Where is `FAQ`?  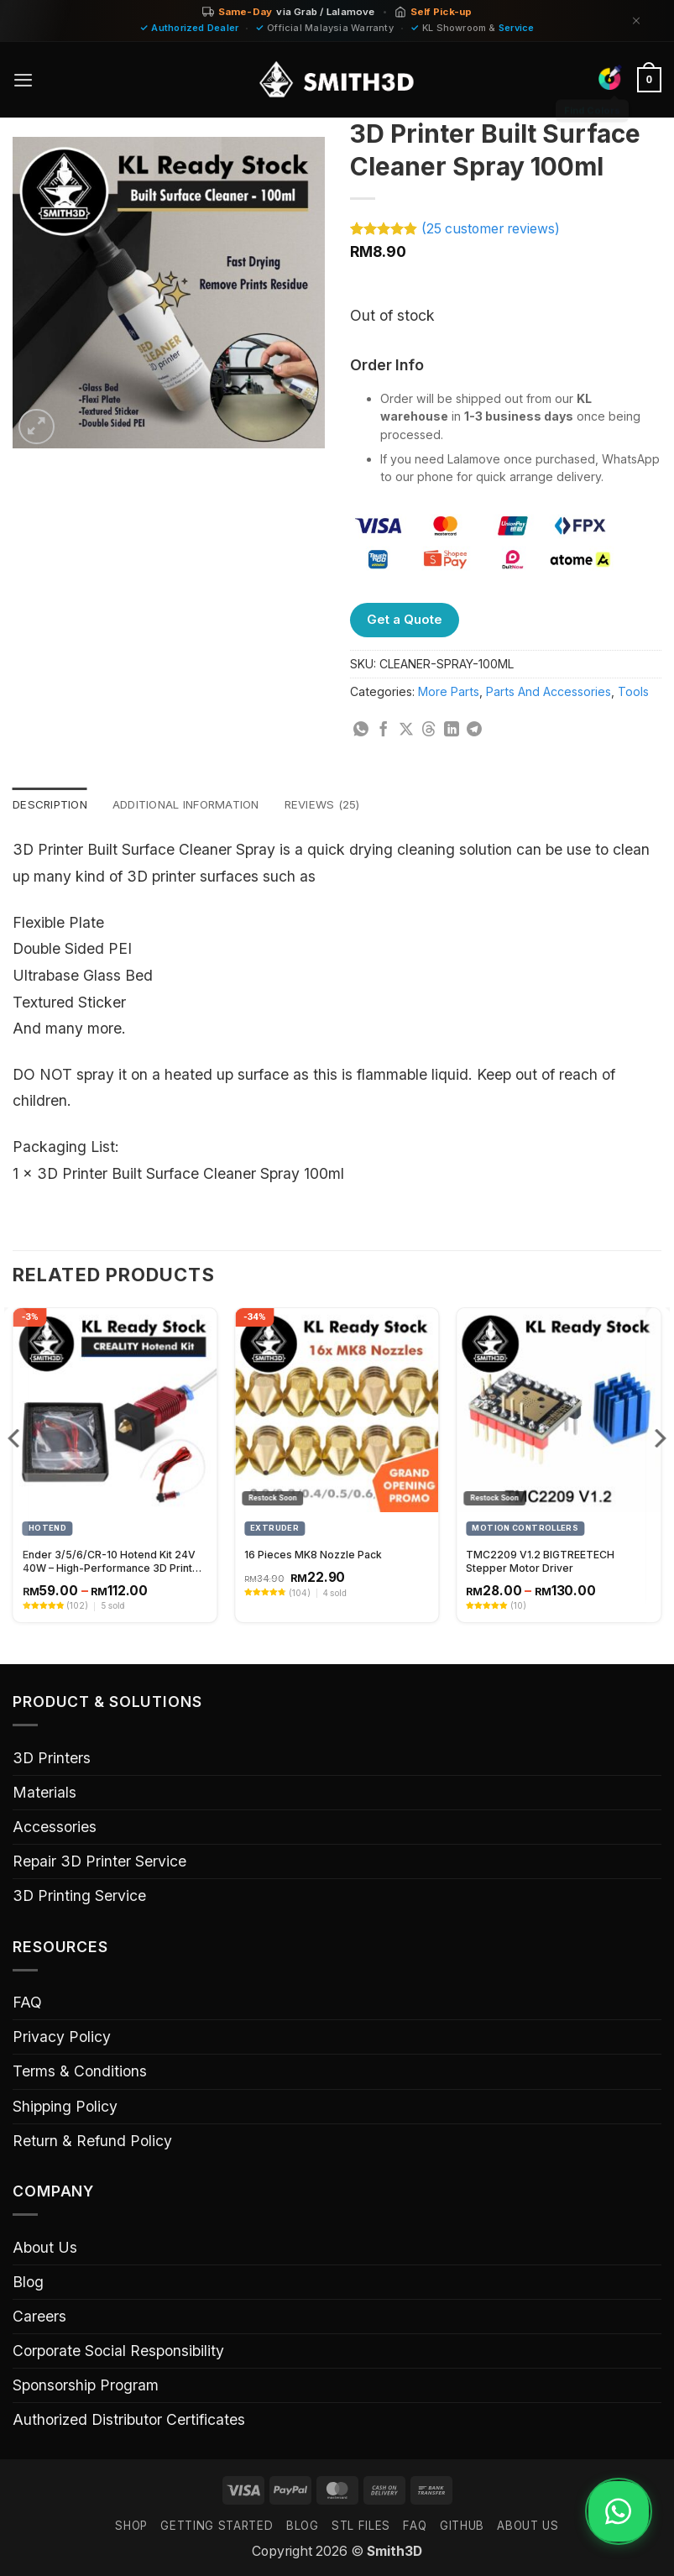 FAQ is located at coordinates (27, 2003).